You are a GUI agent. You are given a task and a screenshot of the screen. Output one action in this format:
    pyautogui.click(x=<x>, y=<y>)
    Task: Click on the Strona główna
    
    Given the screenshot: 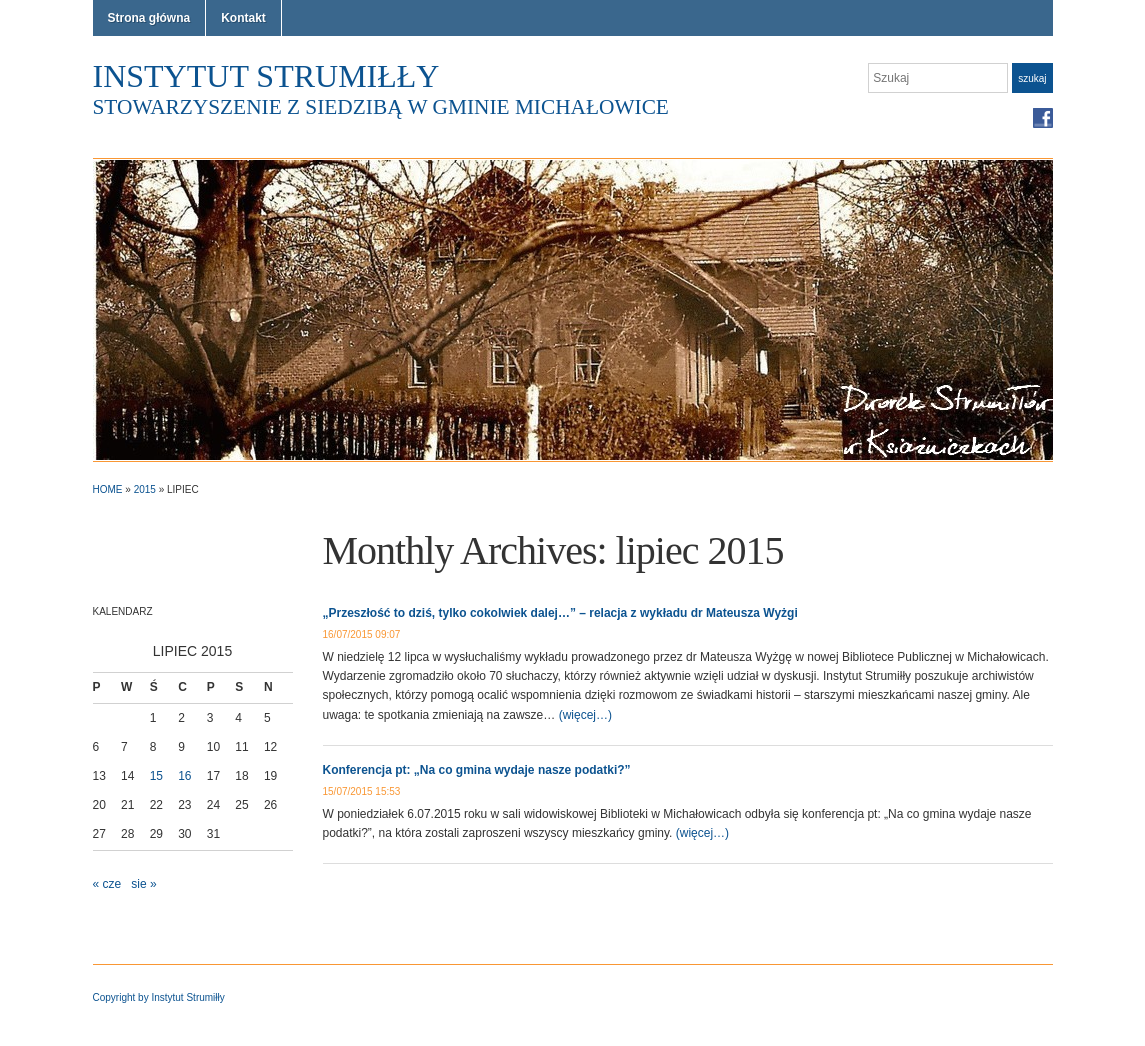 What is the action you would take?
    pyautogui.click(x=149, y=18)
    